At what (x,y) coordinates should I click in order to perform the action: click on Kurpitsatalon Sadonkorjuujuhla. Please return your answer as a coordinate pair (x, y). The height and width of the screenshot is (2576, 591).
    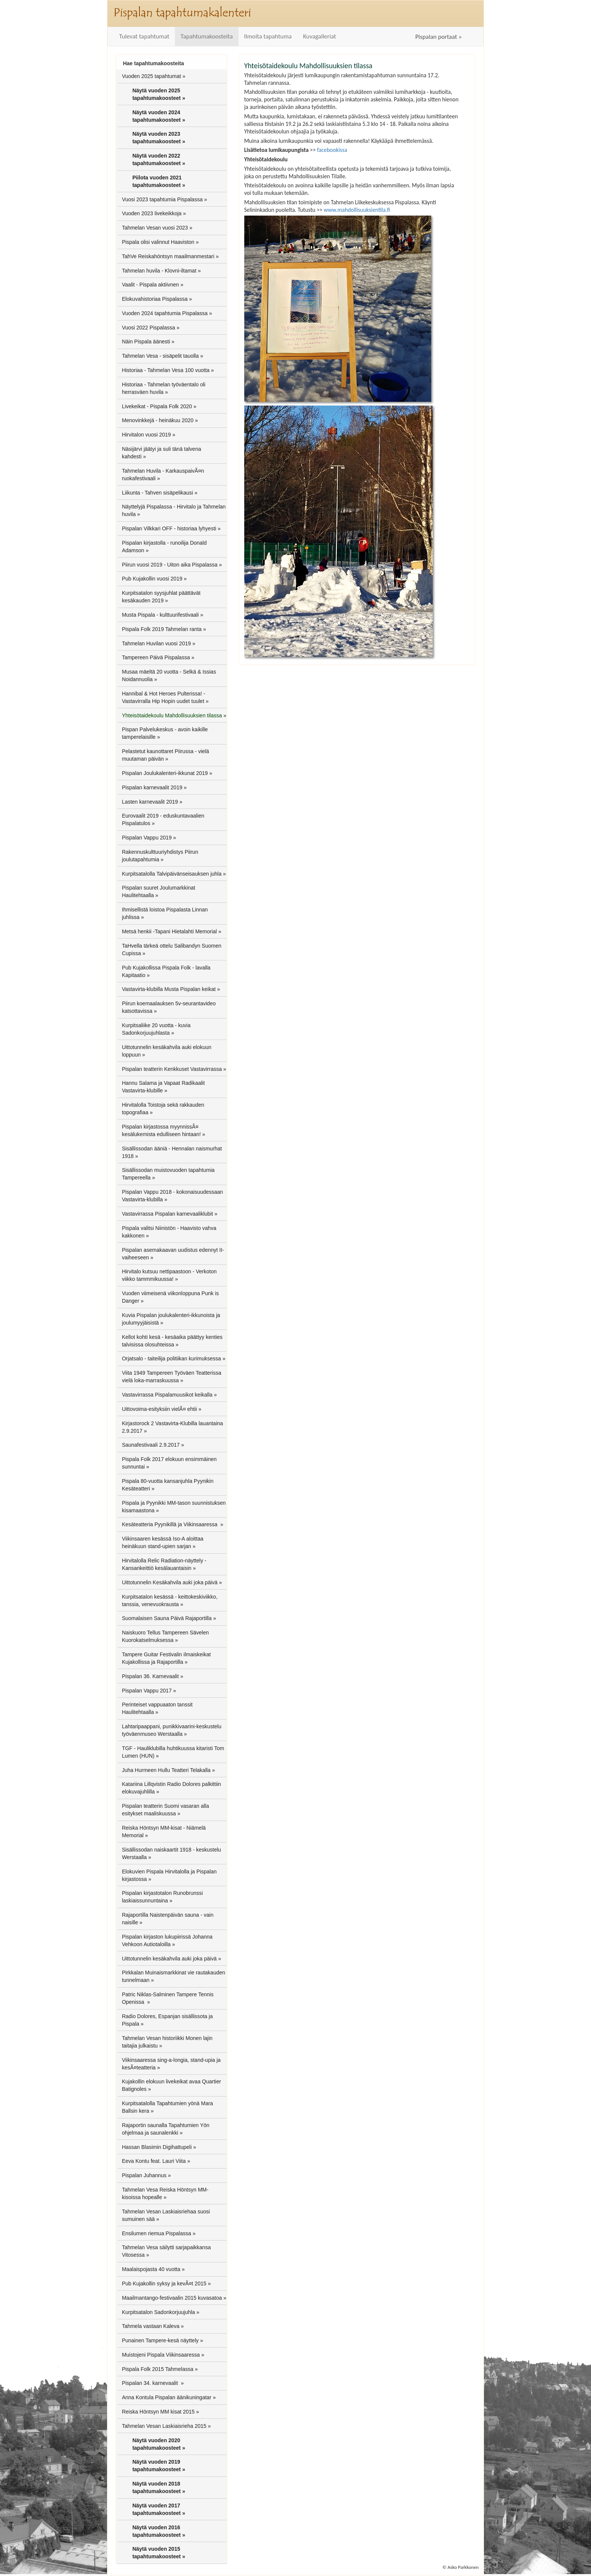
    Looking at the image, I should click on (158, 2312).